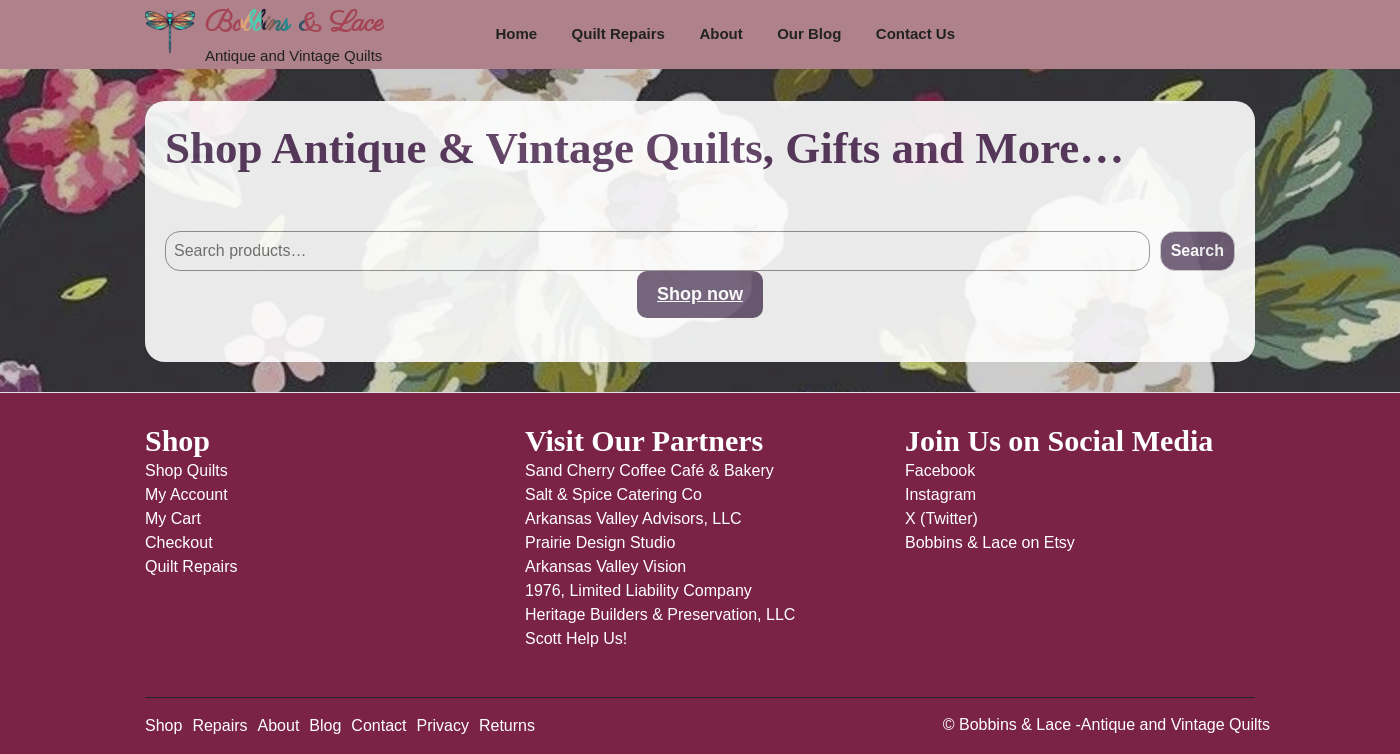 This screenshot has height=754, width=1400. I want to click on Contact, so click(378, 725).